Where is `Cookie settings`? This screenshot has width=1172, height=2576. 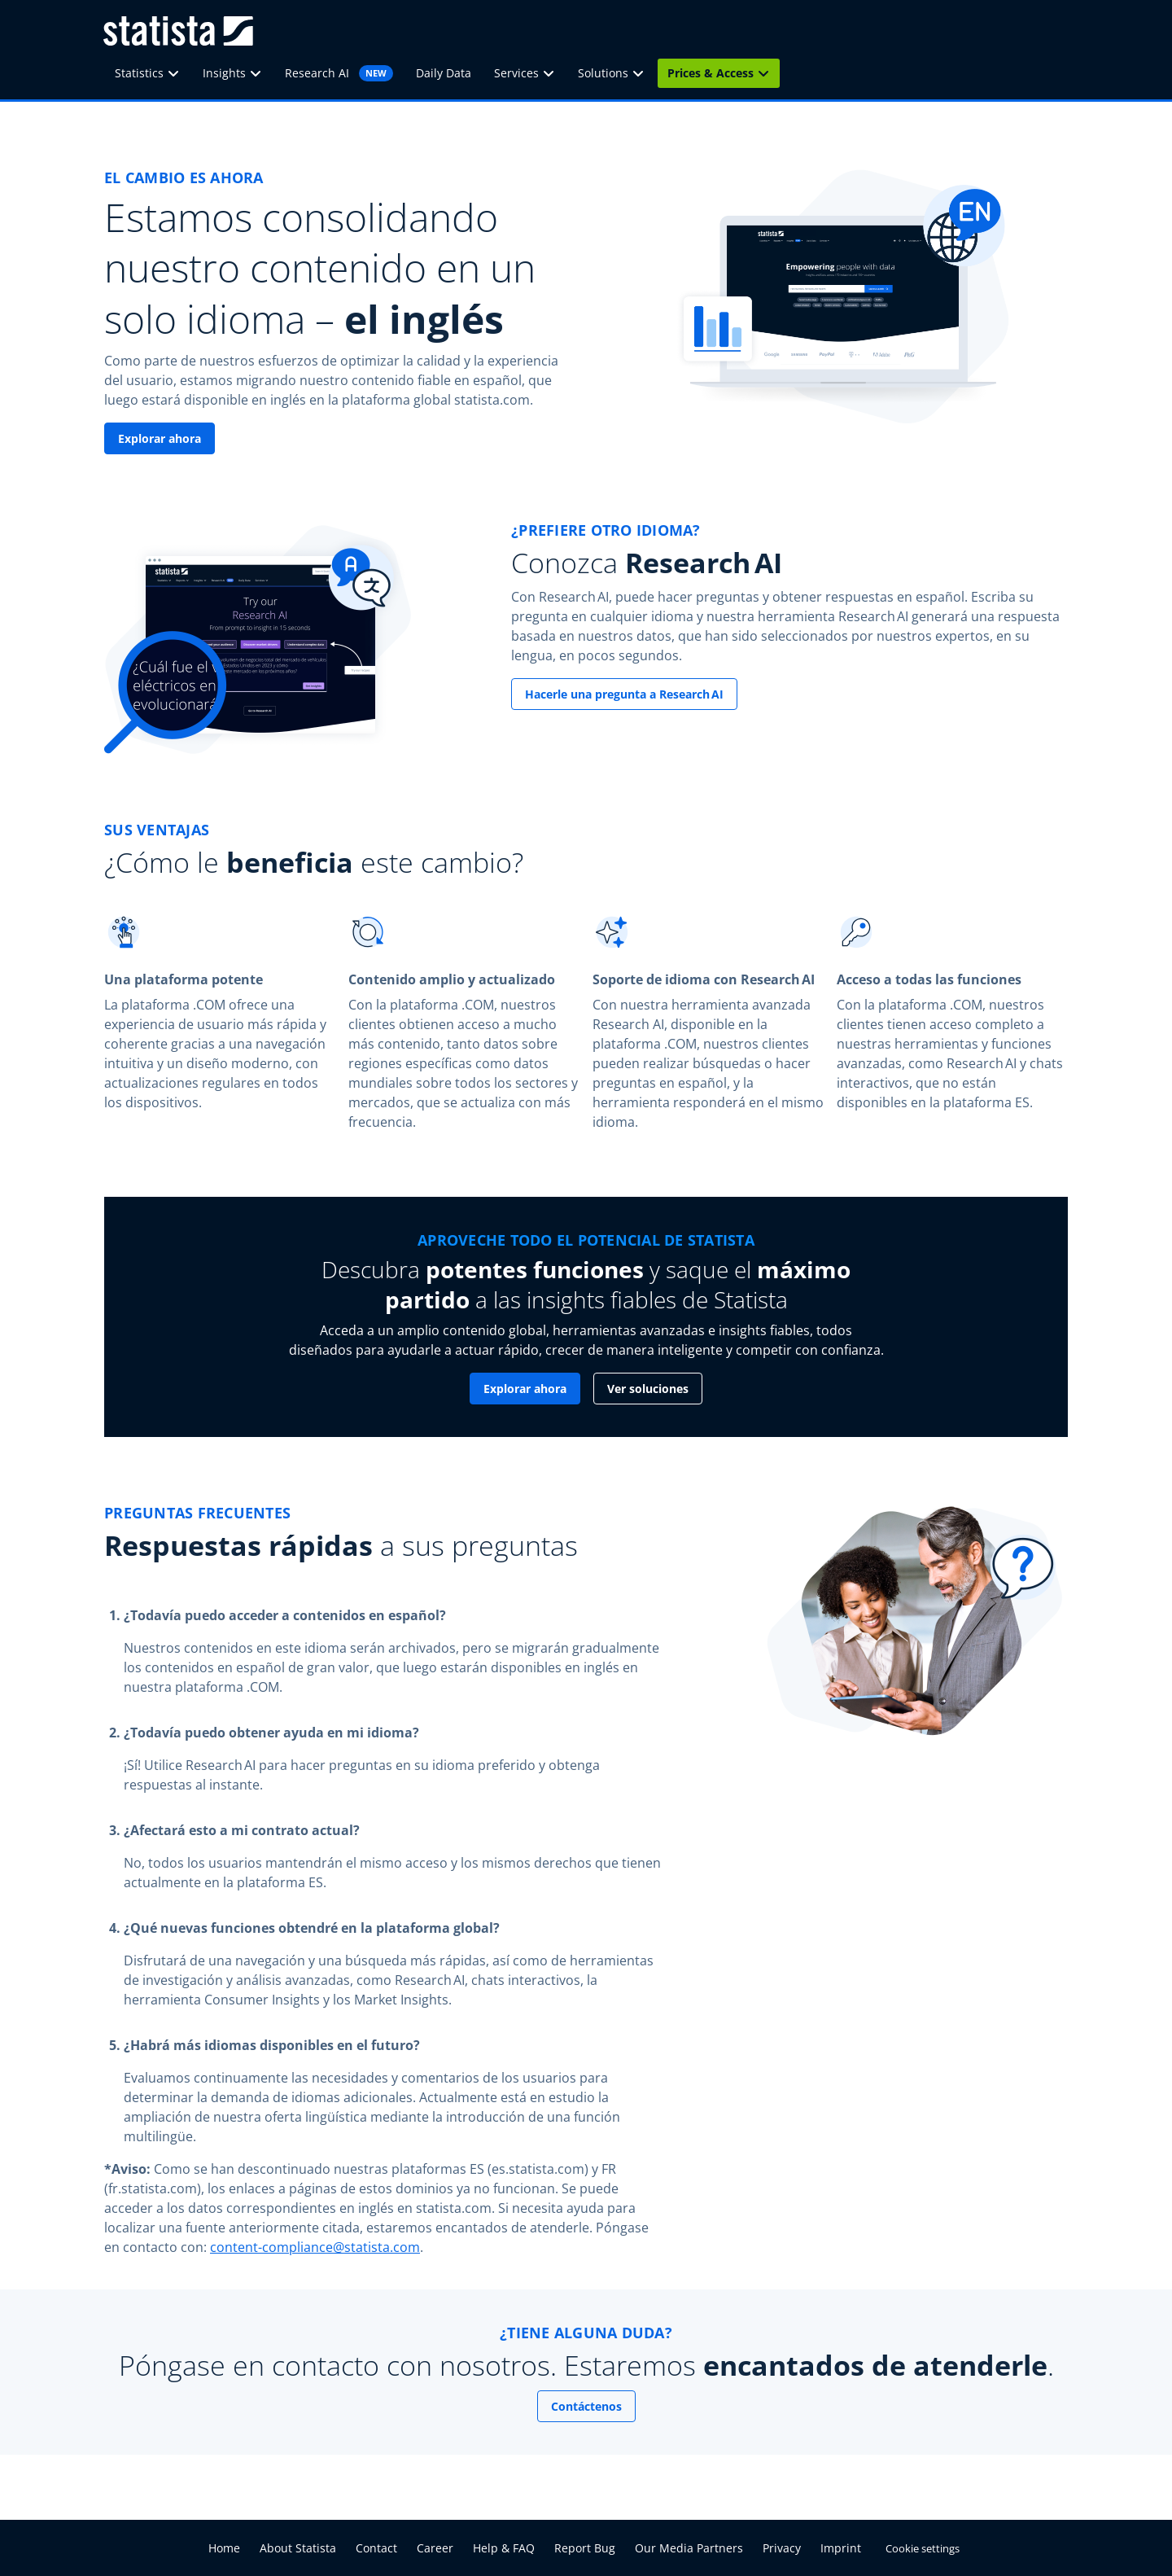
Cookie settings is located at coordinates (923, 2548).